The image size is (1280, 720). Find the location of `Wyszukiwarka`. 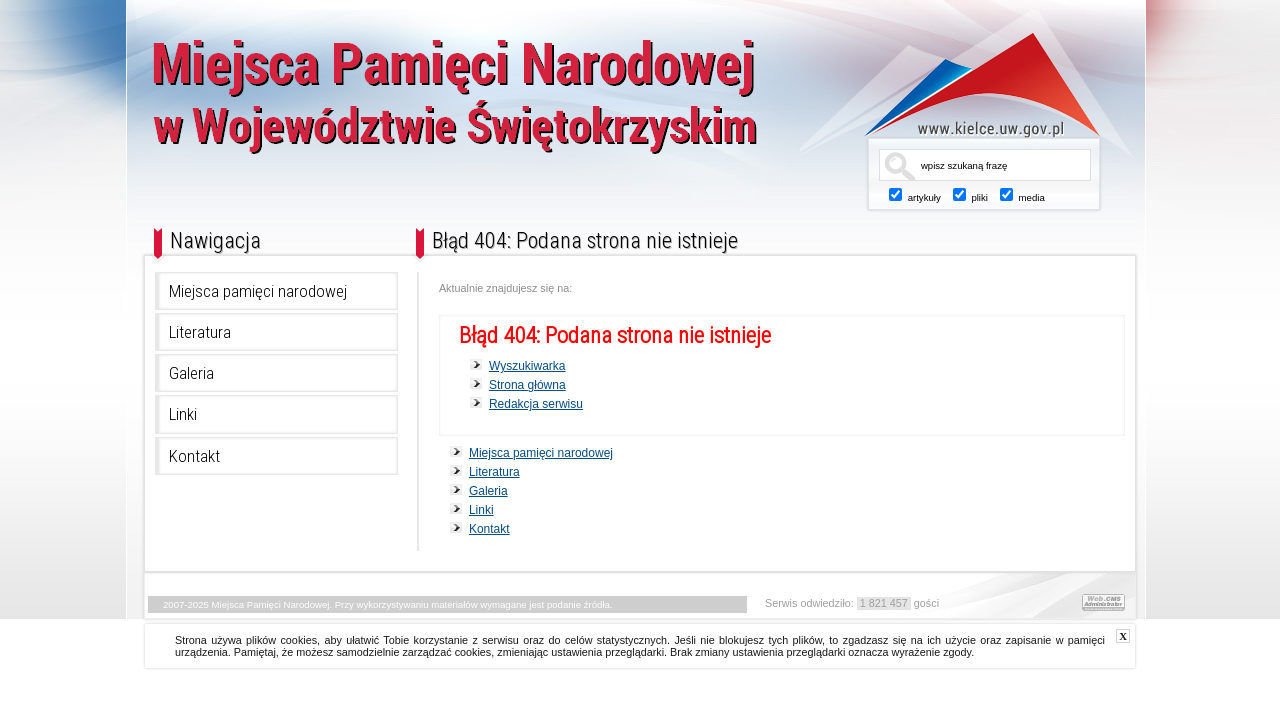

Wyszukiwarka is located at coordinates (527, 366).